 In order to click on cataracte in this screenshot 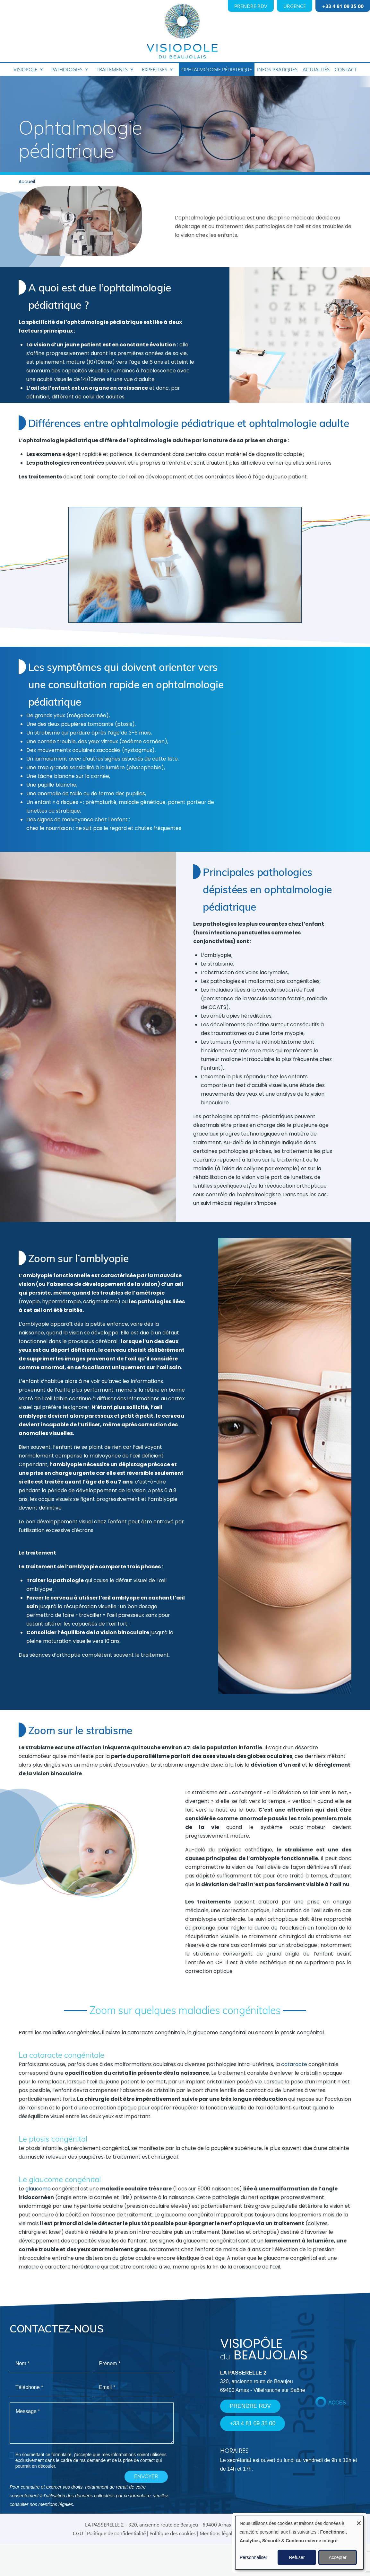, I will do `click(294, 2065)`.